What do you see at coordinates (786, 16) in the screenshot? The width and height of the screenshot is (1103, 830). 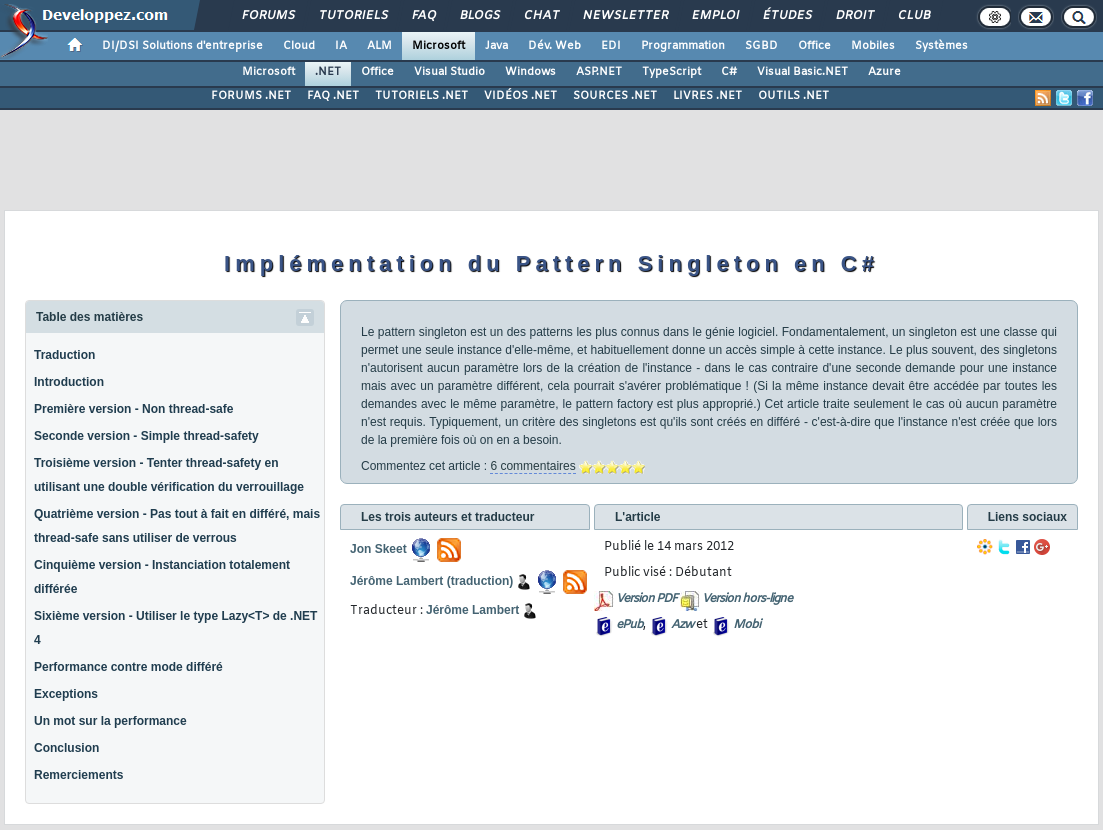 I see `Études` at bounding box center [786, 16].